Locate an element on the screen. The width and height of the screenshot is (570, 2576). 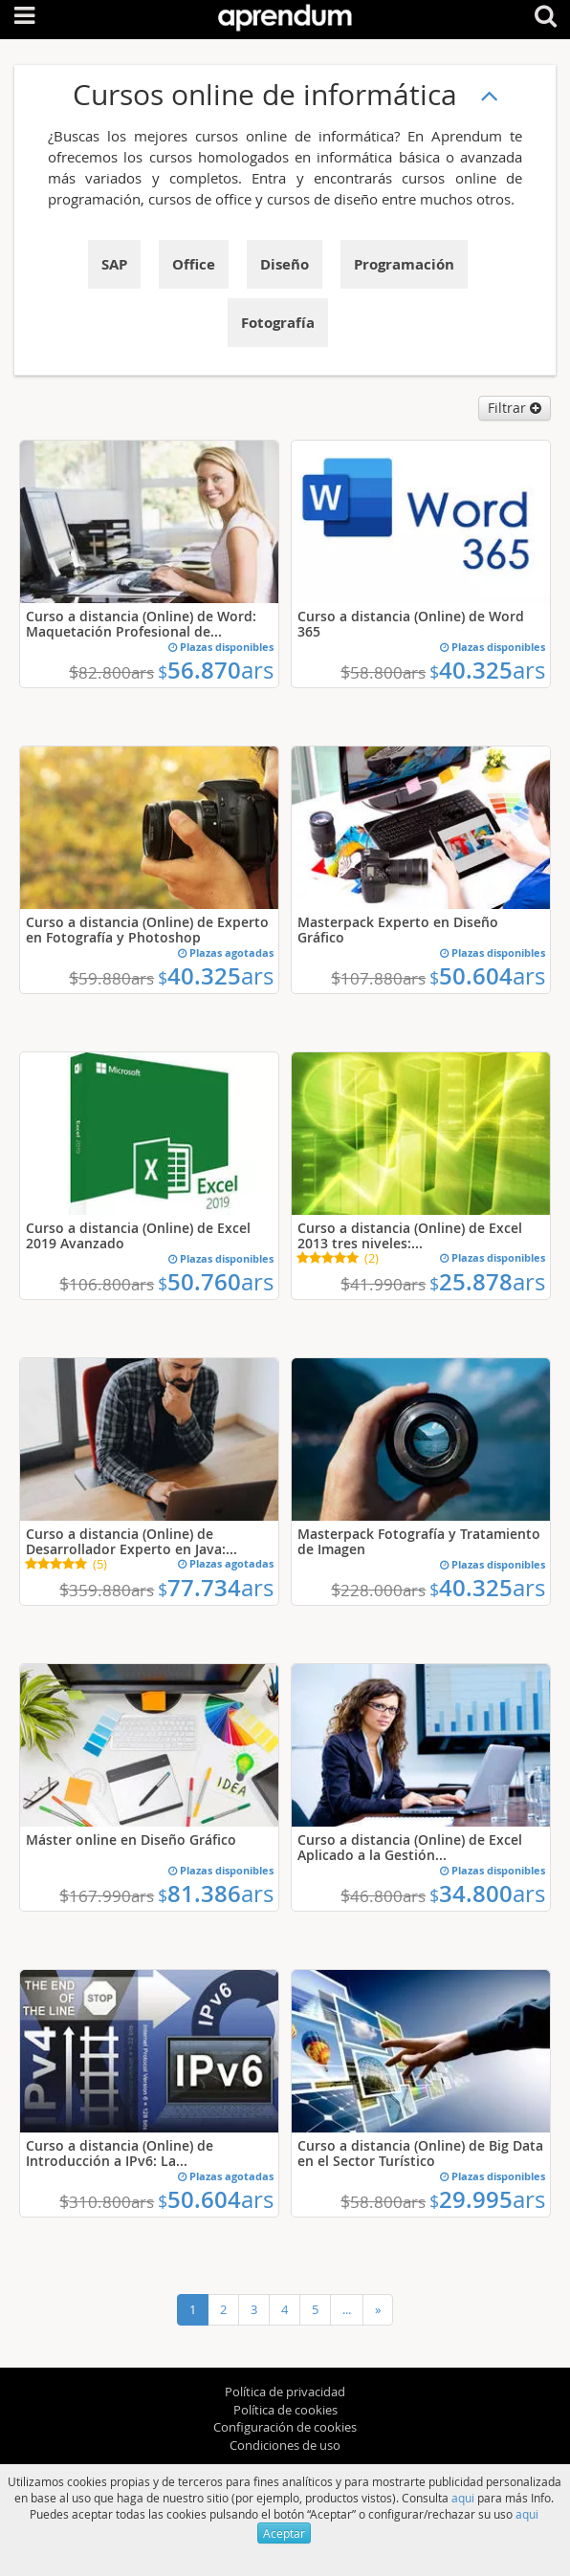
81.386 is located at coordinates (216, 1893).